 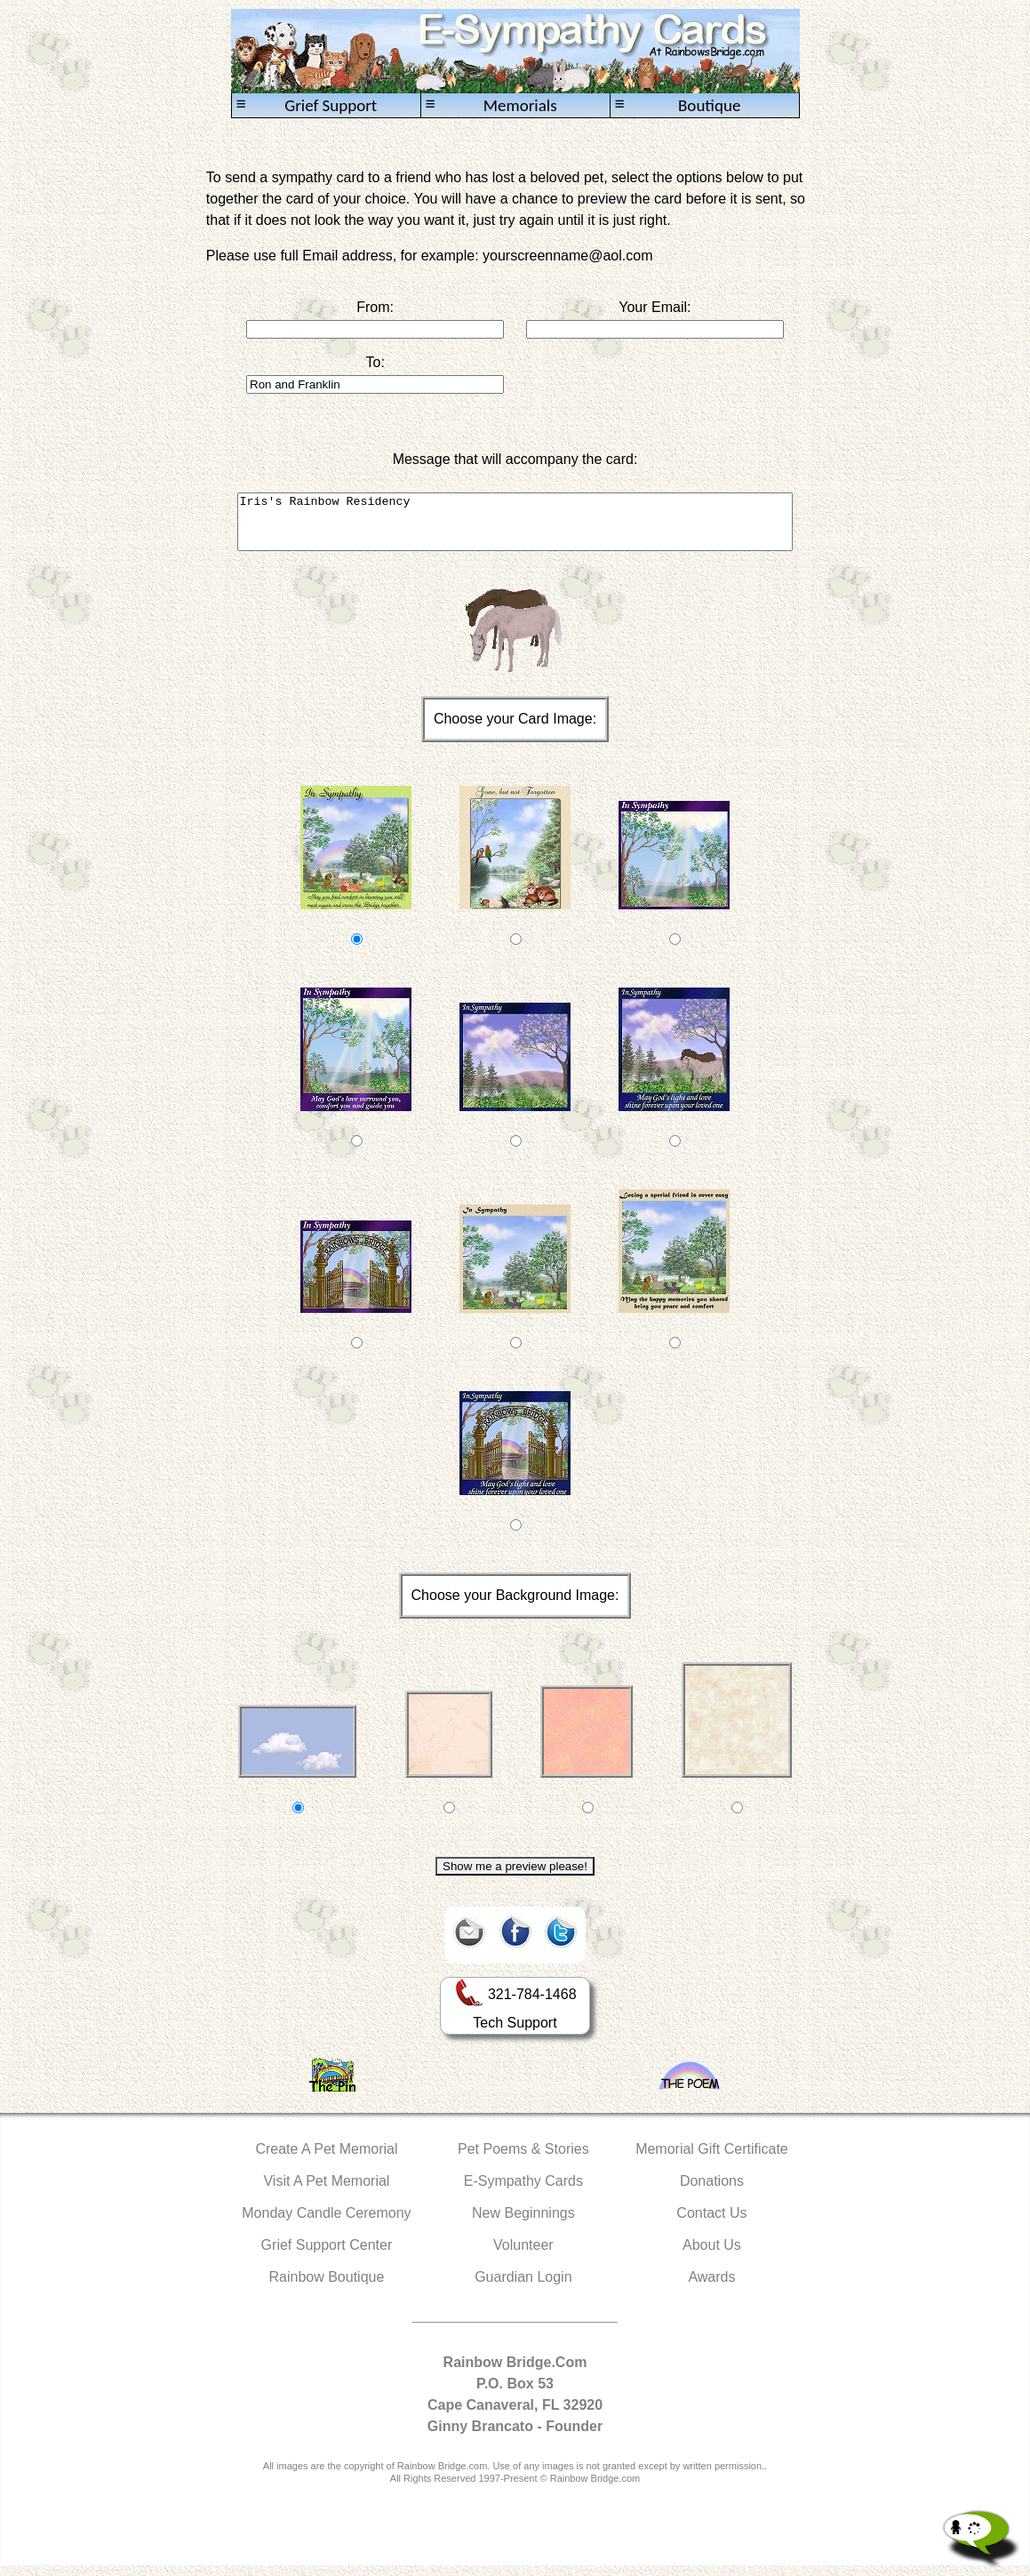 I want to click on Donations, so click(x=712, y=2191).